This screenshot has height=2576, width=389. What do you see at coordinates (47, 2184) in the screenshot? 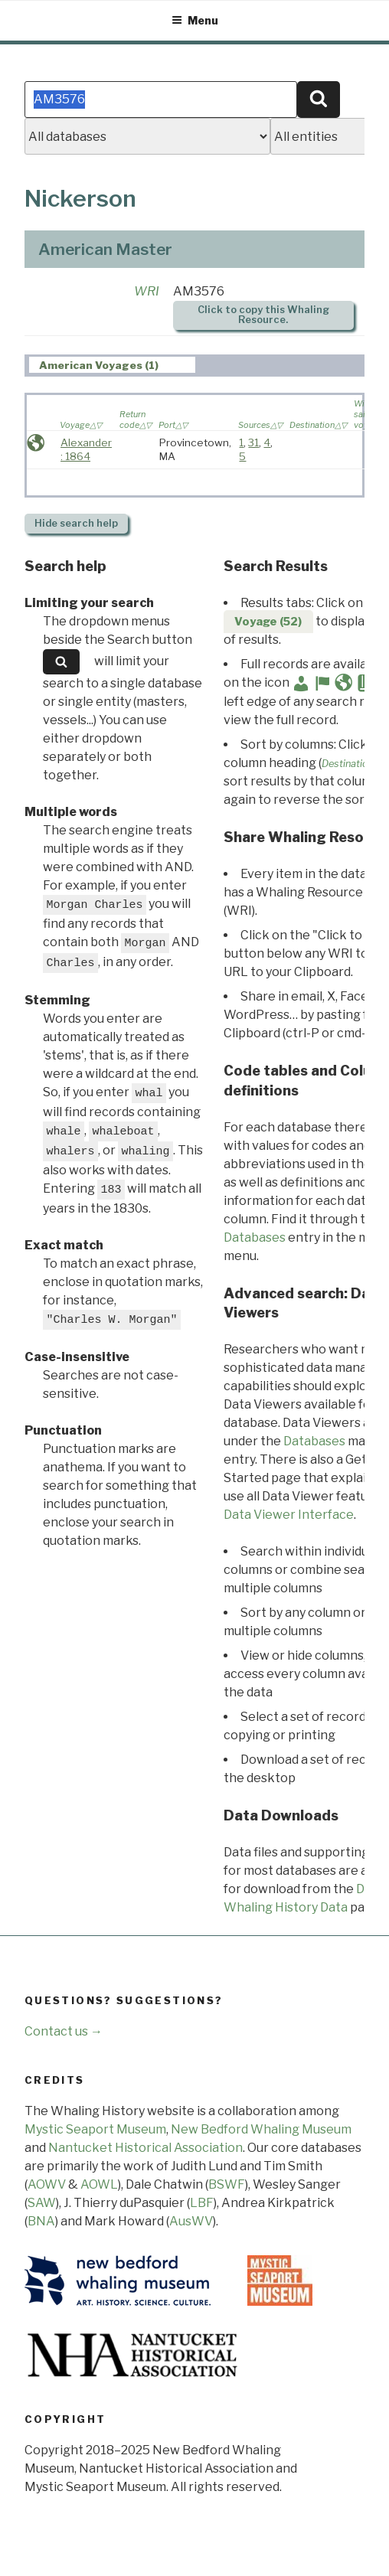
I see `AOWV` at bounding box center [47, 2184].